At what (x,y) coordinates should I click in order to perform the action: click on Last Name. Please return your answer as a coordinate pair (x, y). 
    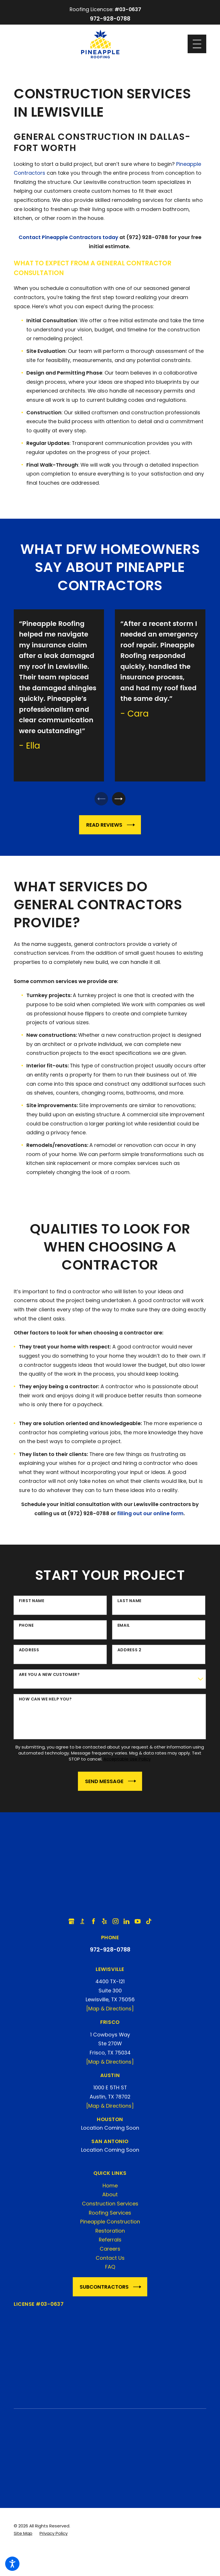
    Looking at the image, I should click on (129, 1604).